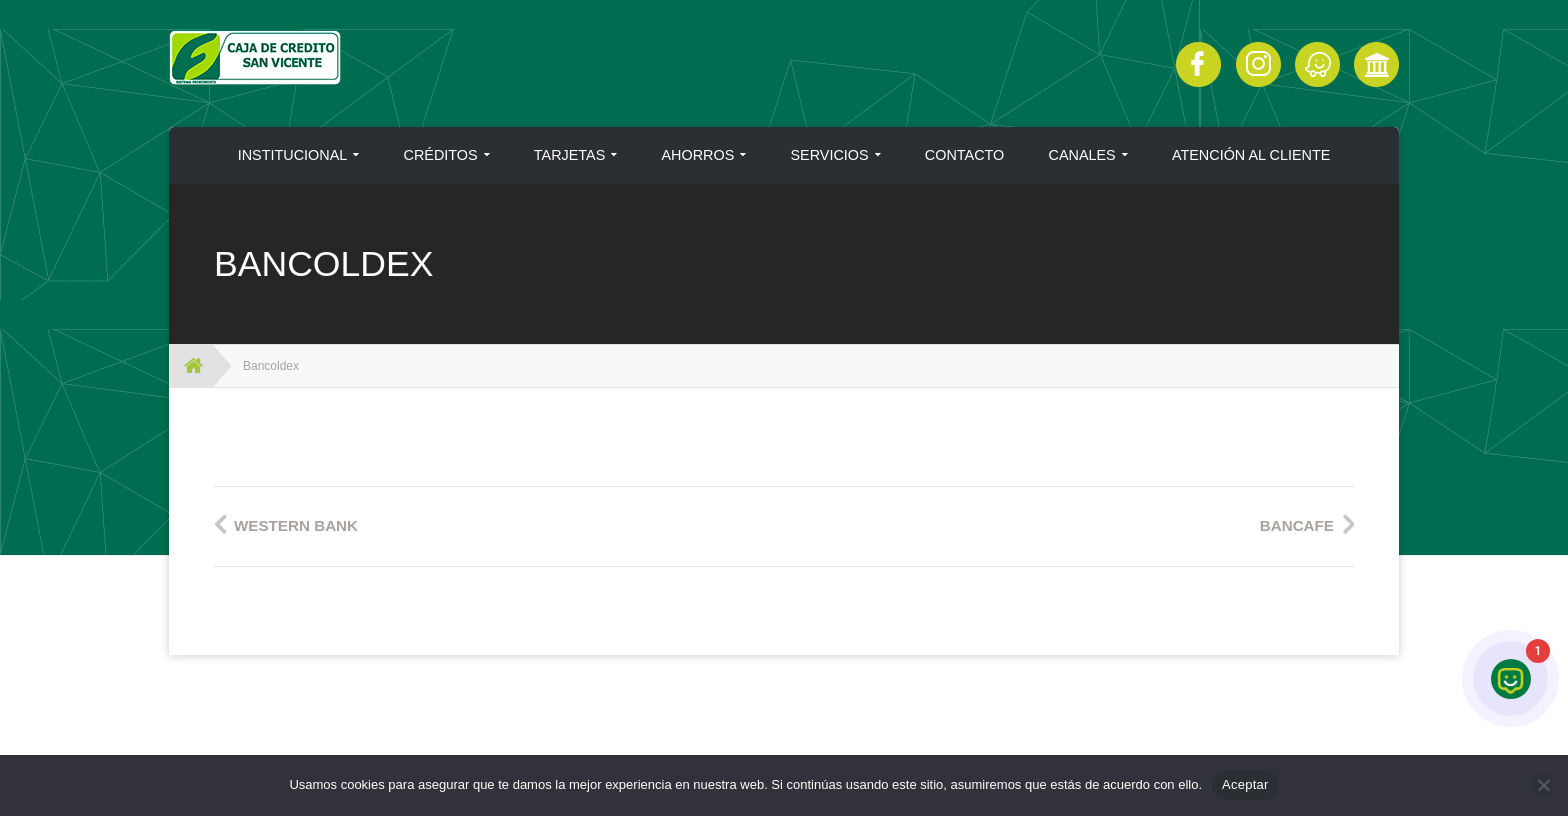 This screenshot has width=1568, height=816. What do you see at coordinates (1543, 785) in the screenshot?
I see `[No]` at bounding box center [1543, 785].